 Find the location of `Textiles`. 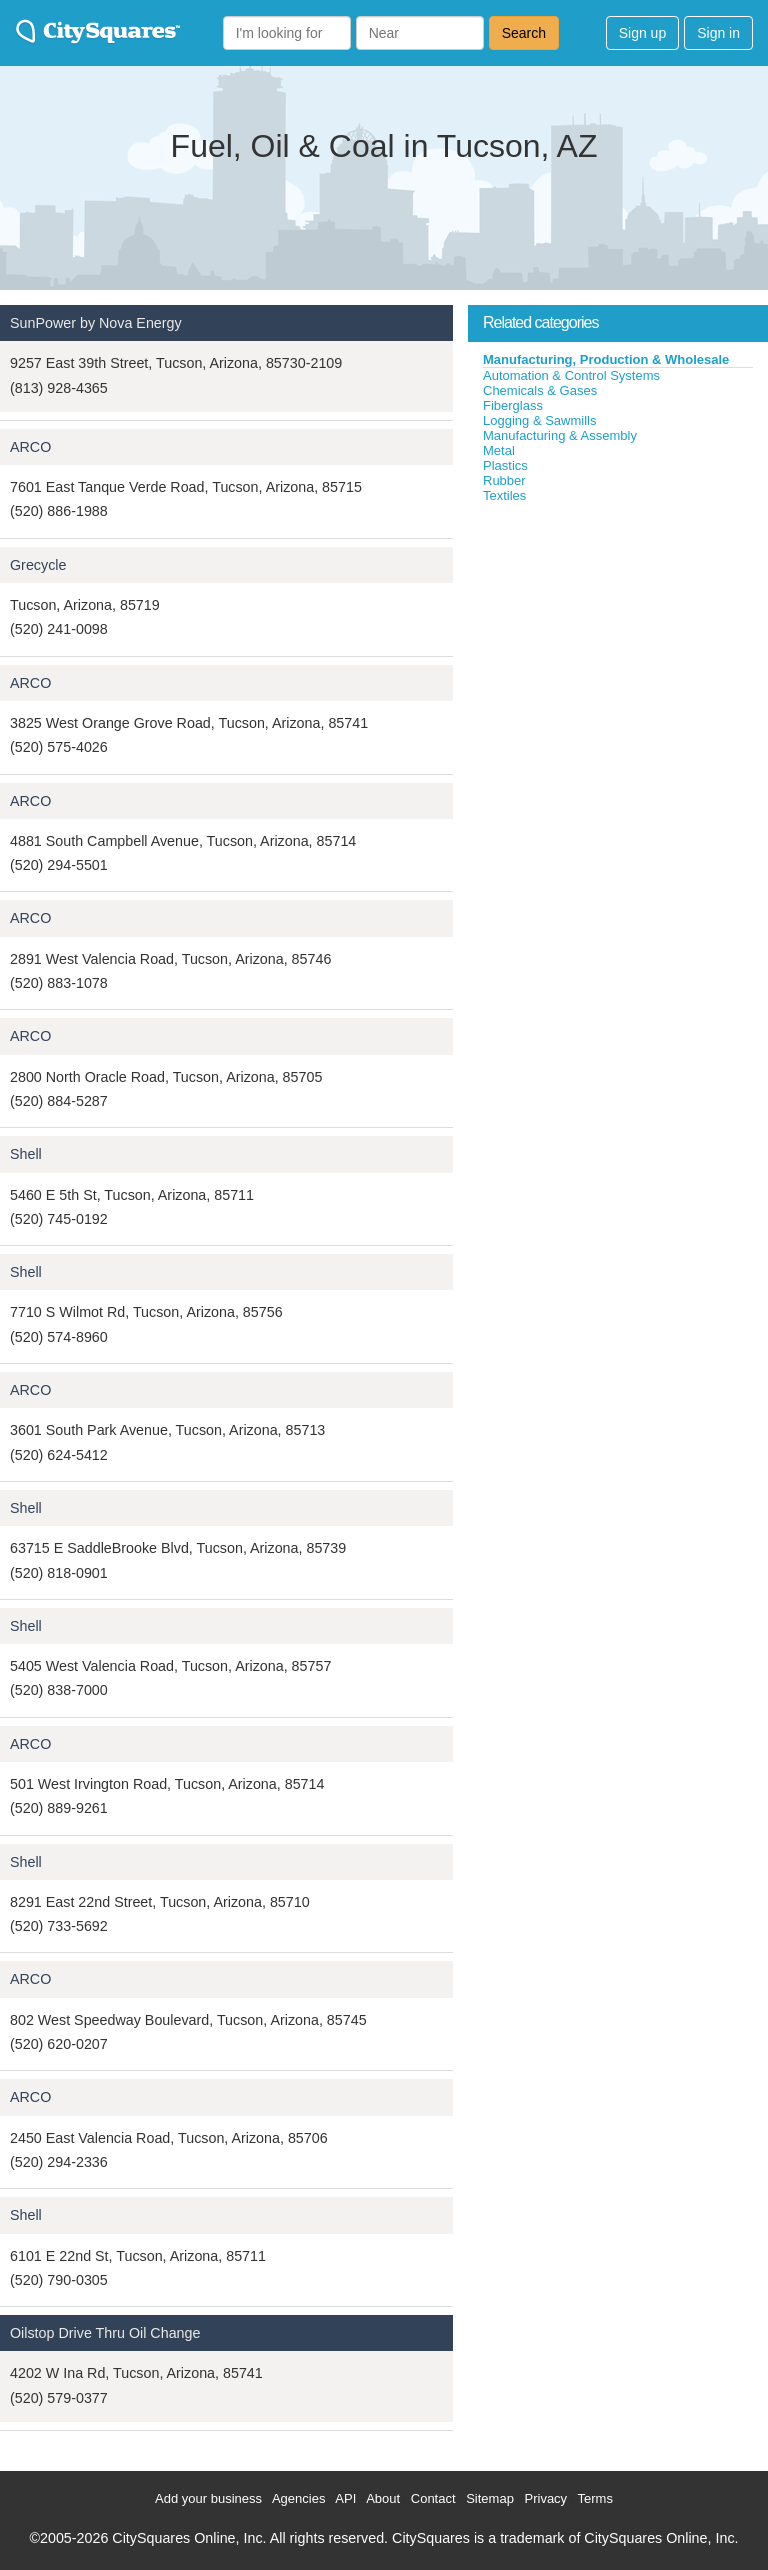

Textiles is located at coordinates (504, 495).